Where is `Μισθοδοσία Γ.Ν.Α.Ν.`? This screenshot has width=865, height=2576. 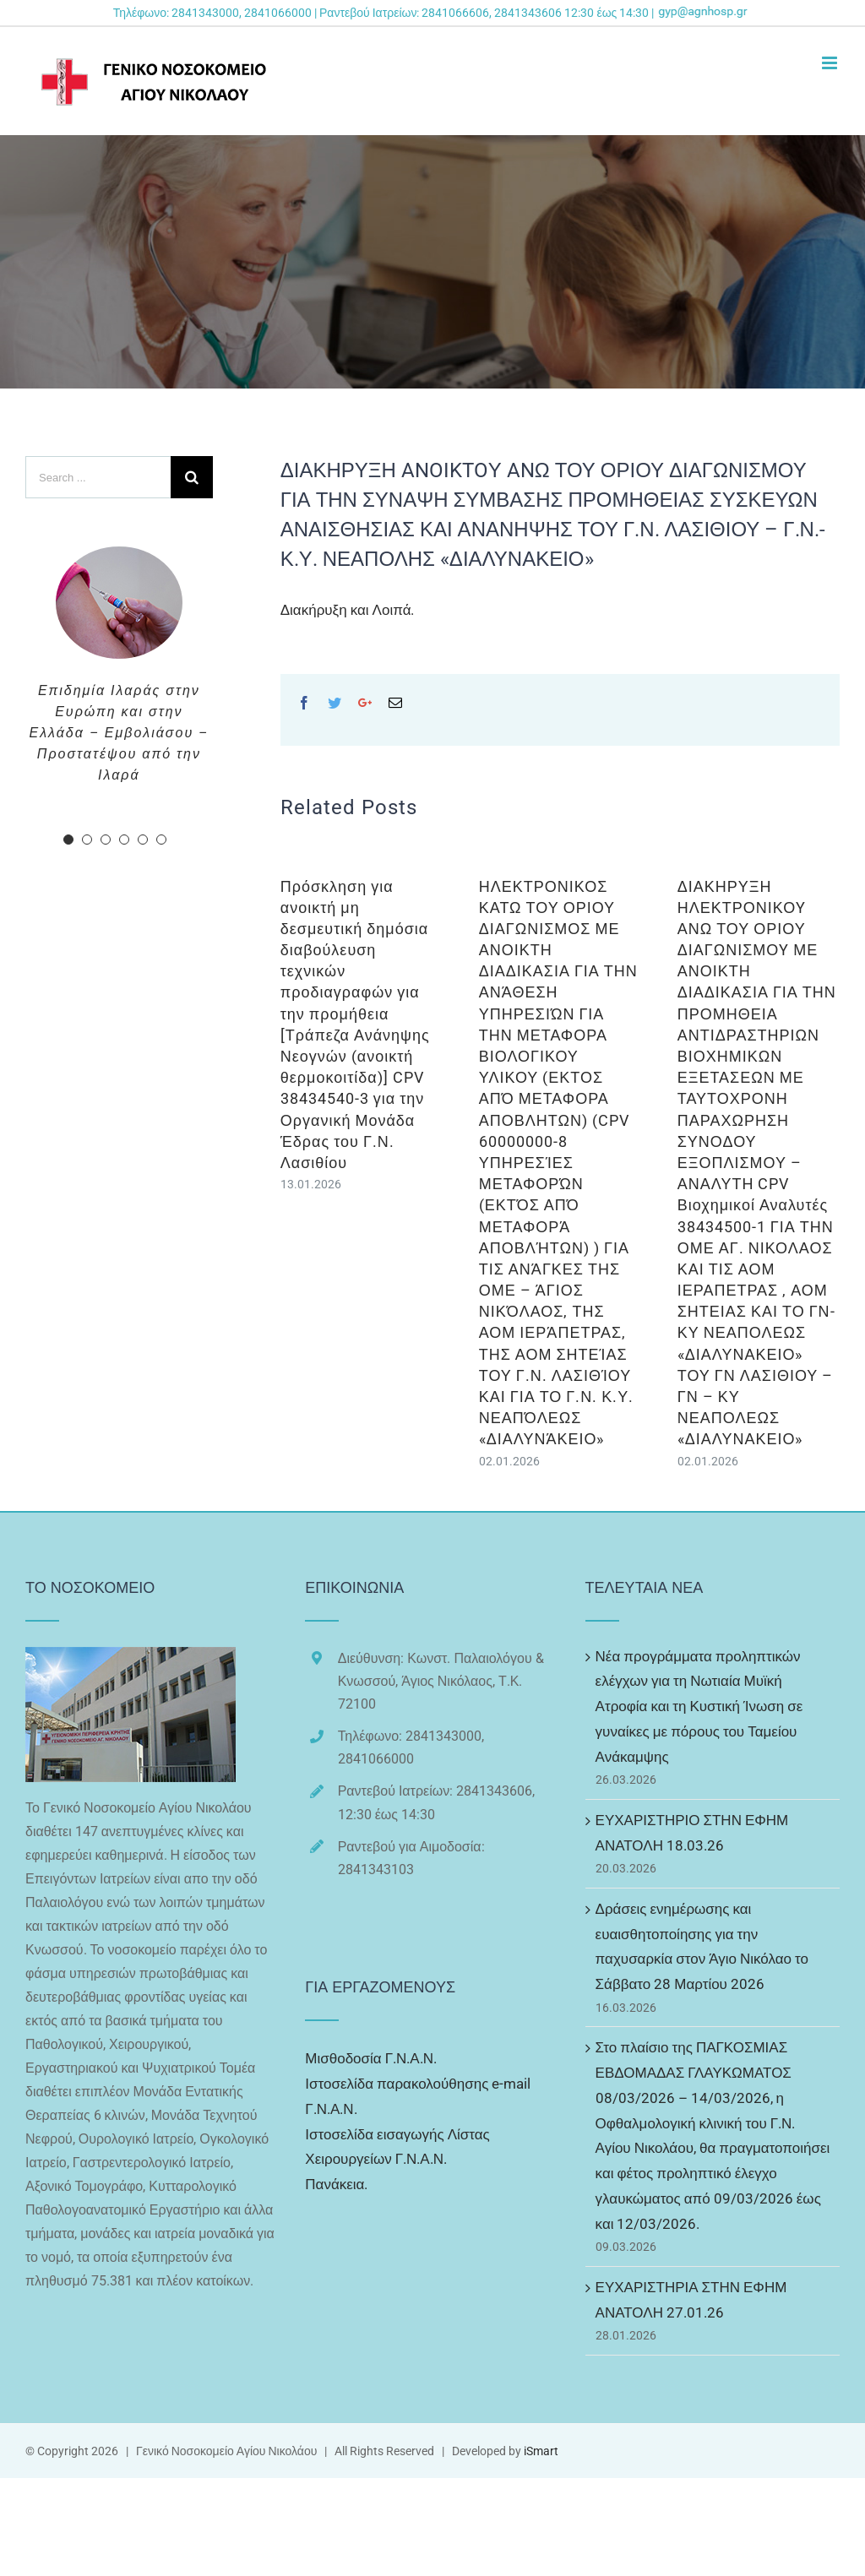 Μισθοδοσία Γ.Ν.Α.Ν. is located at coordinates (371, 2058).